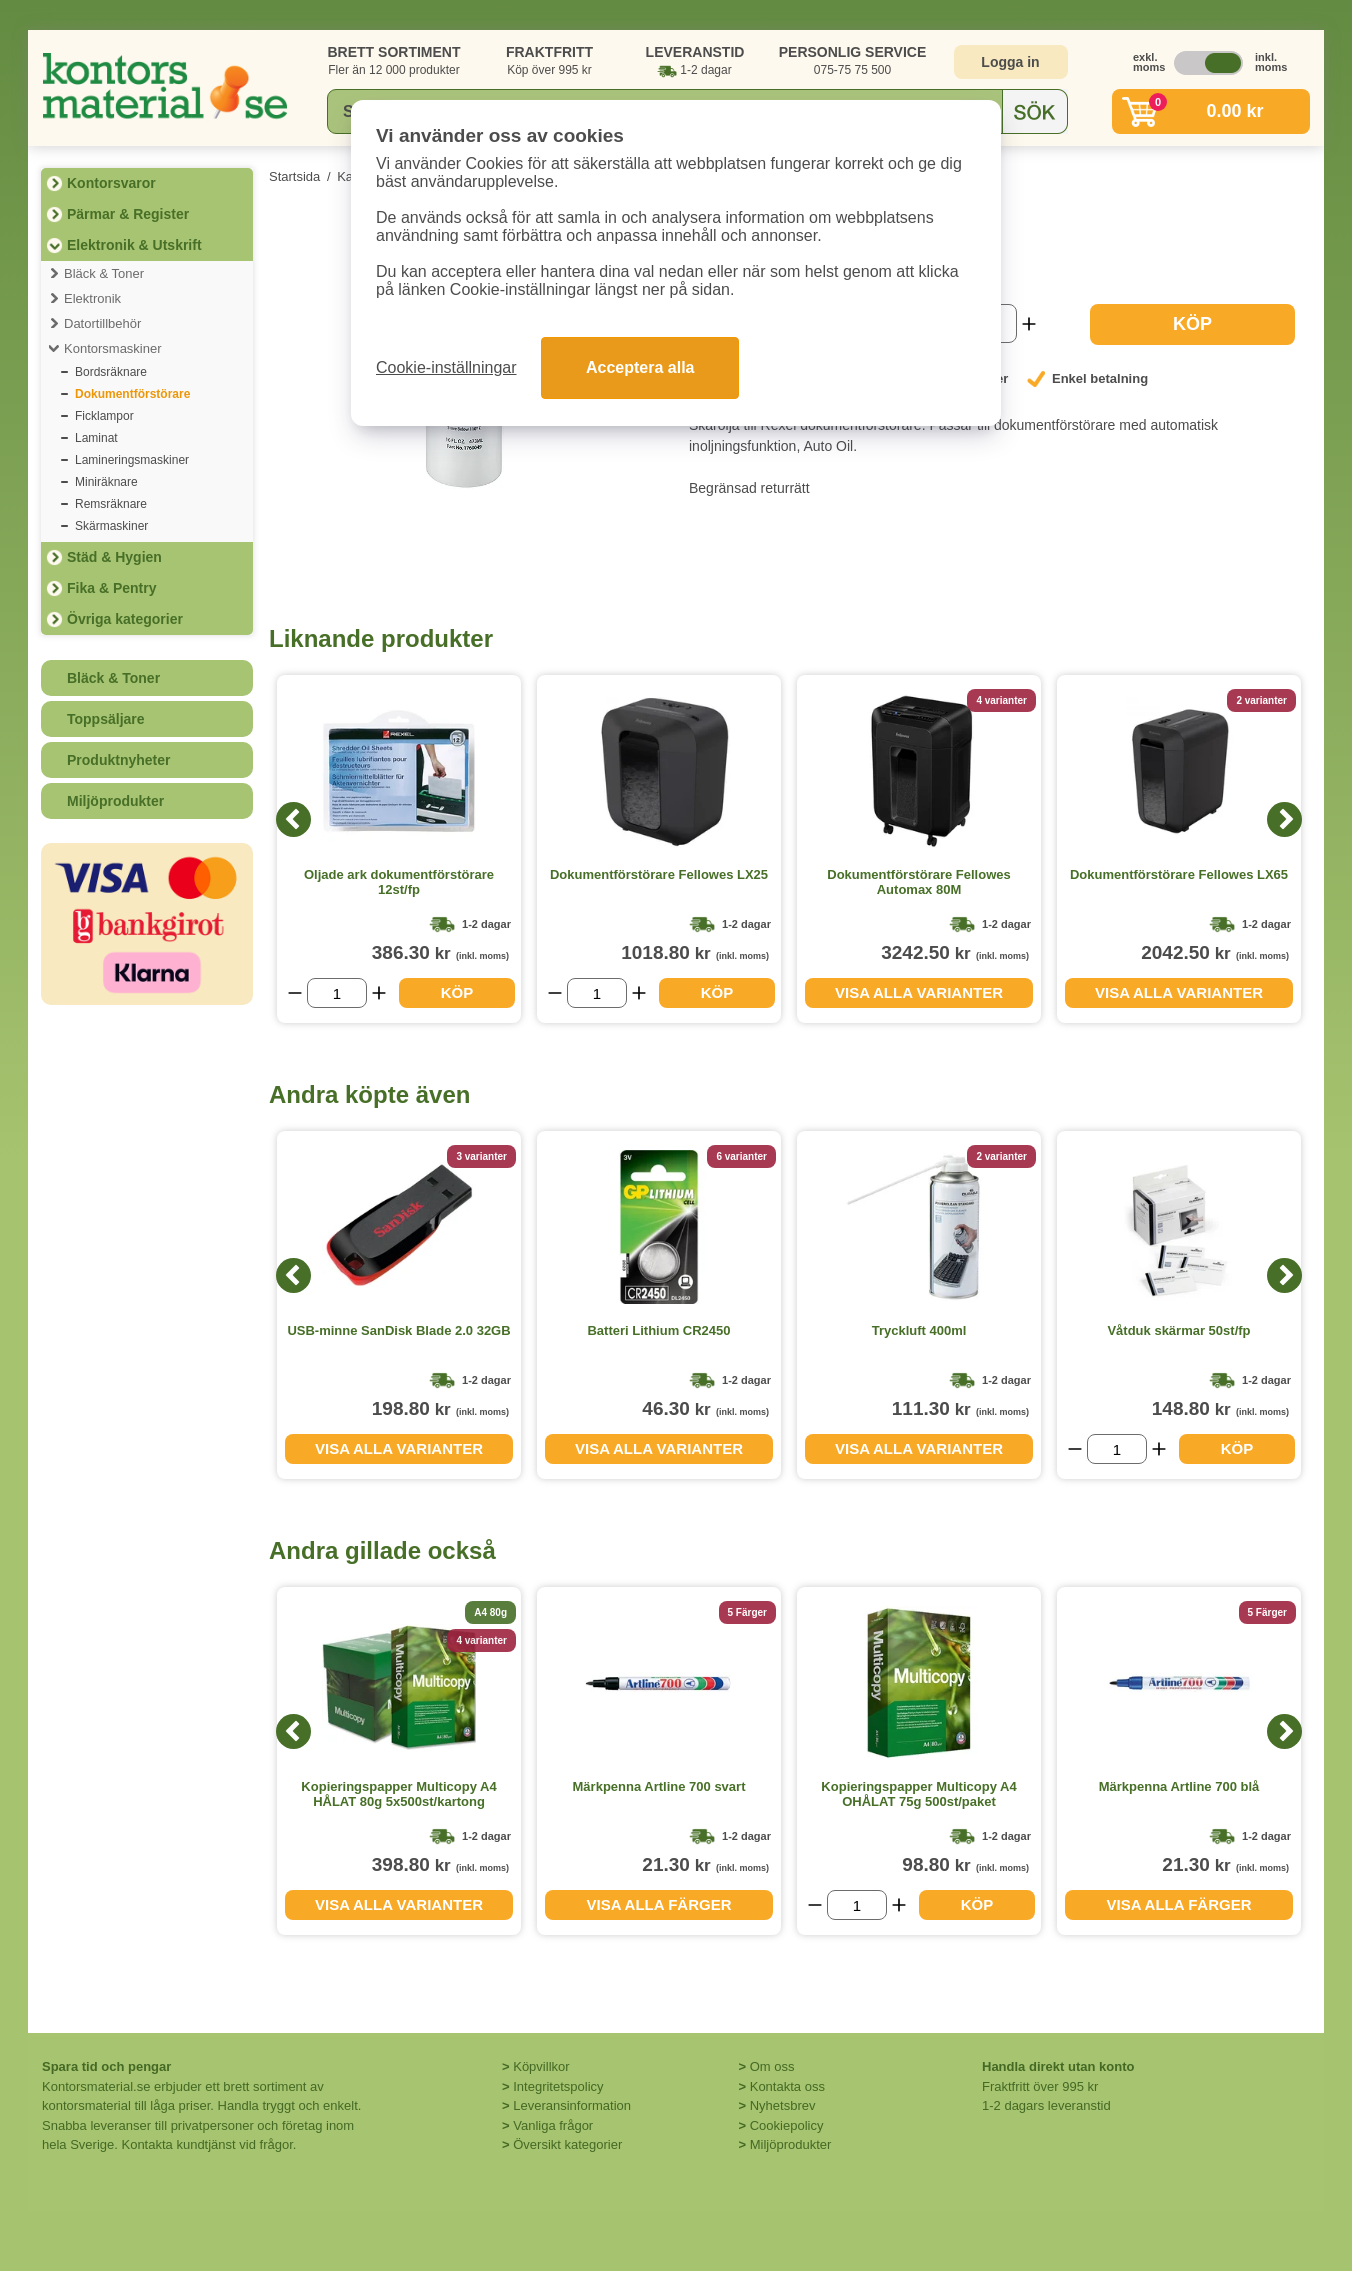 The image size is (1352, 2271). I want to click on Köpvillkor, so click(541, 2066).